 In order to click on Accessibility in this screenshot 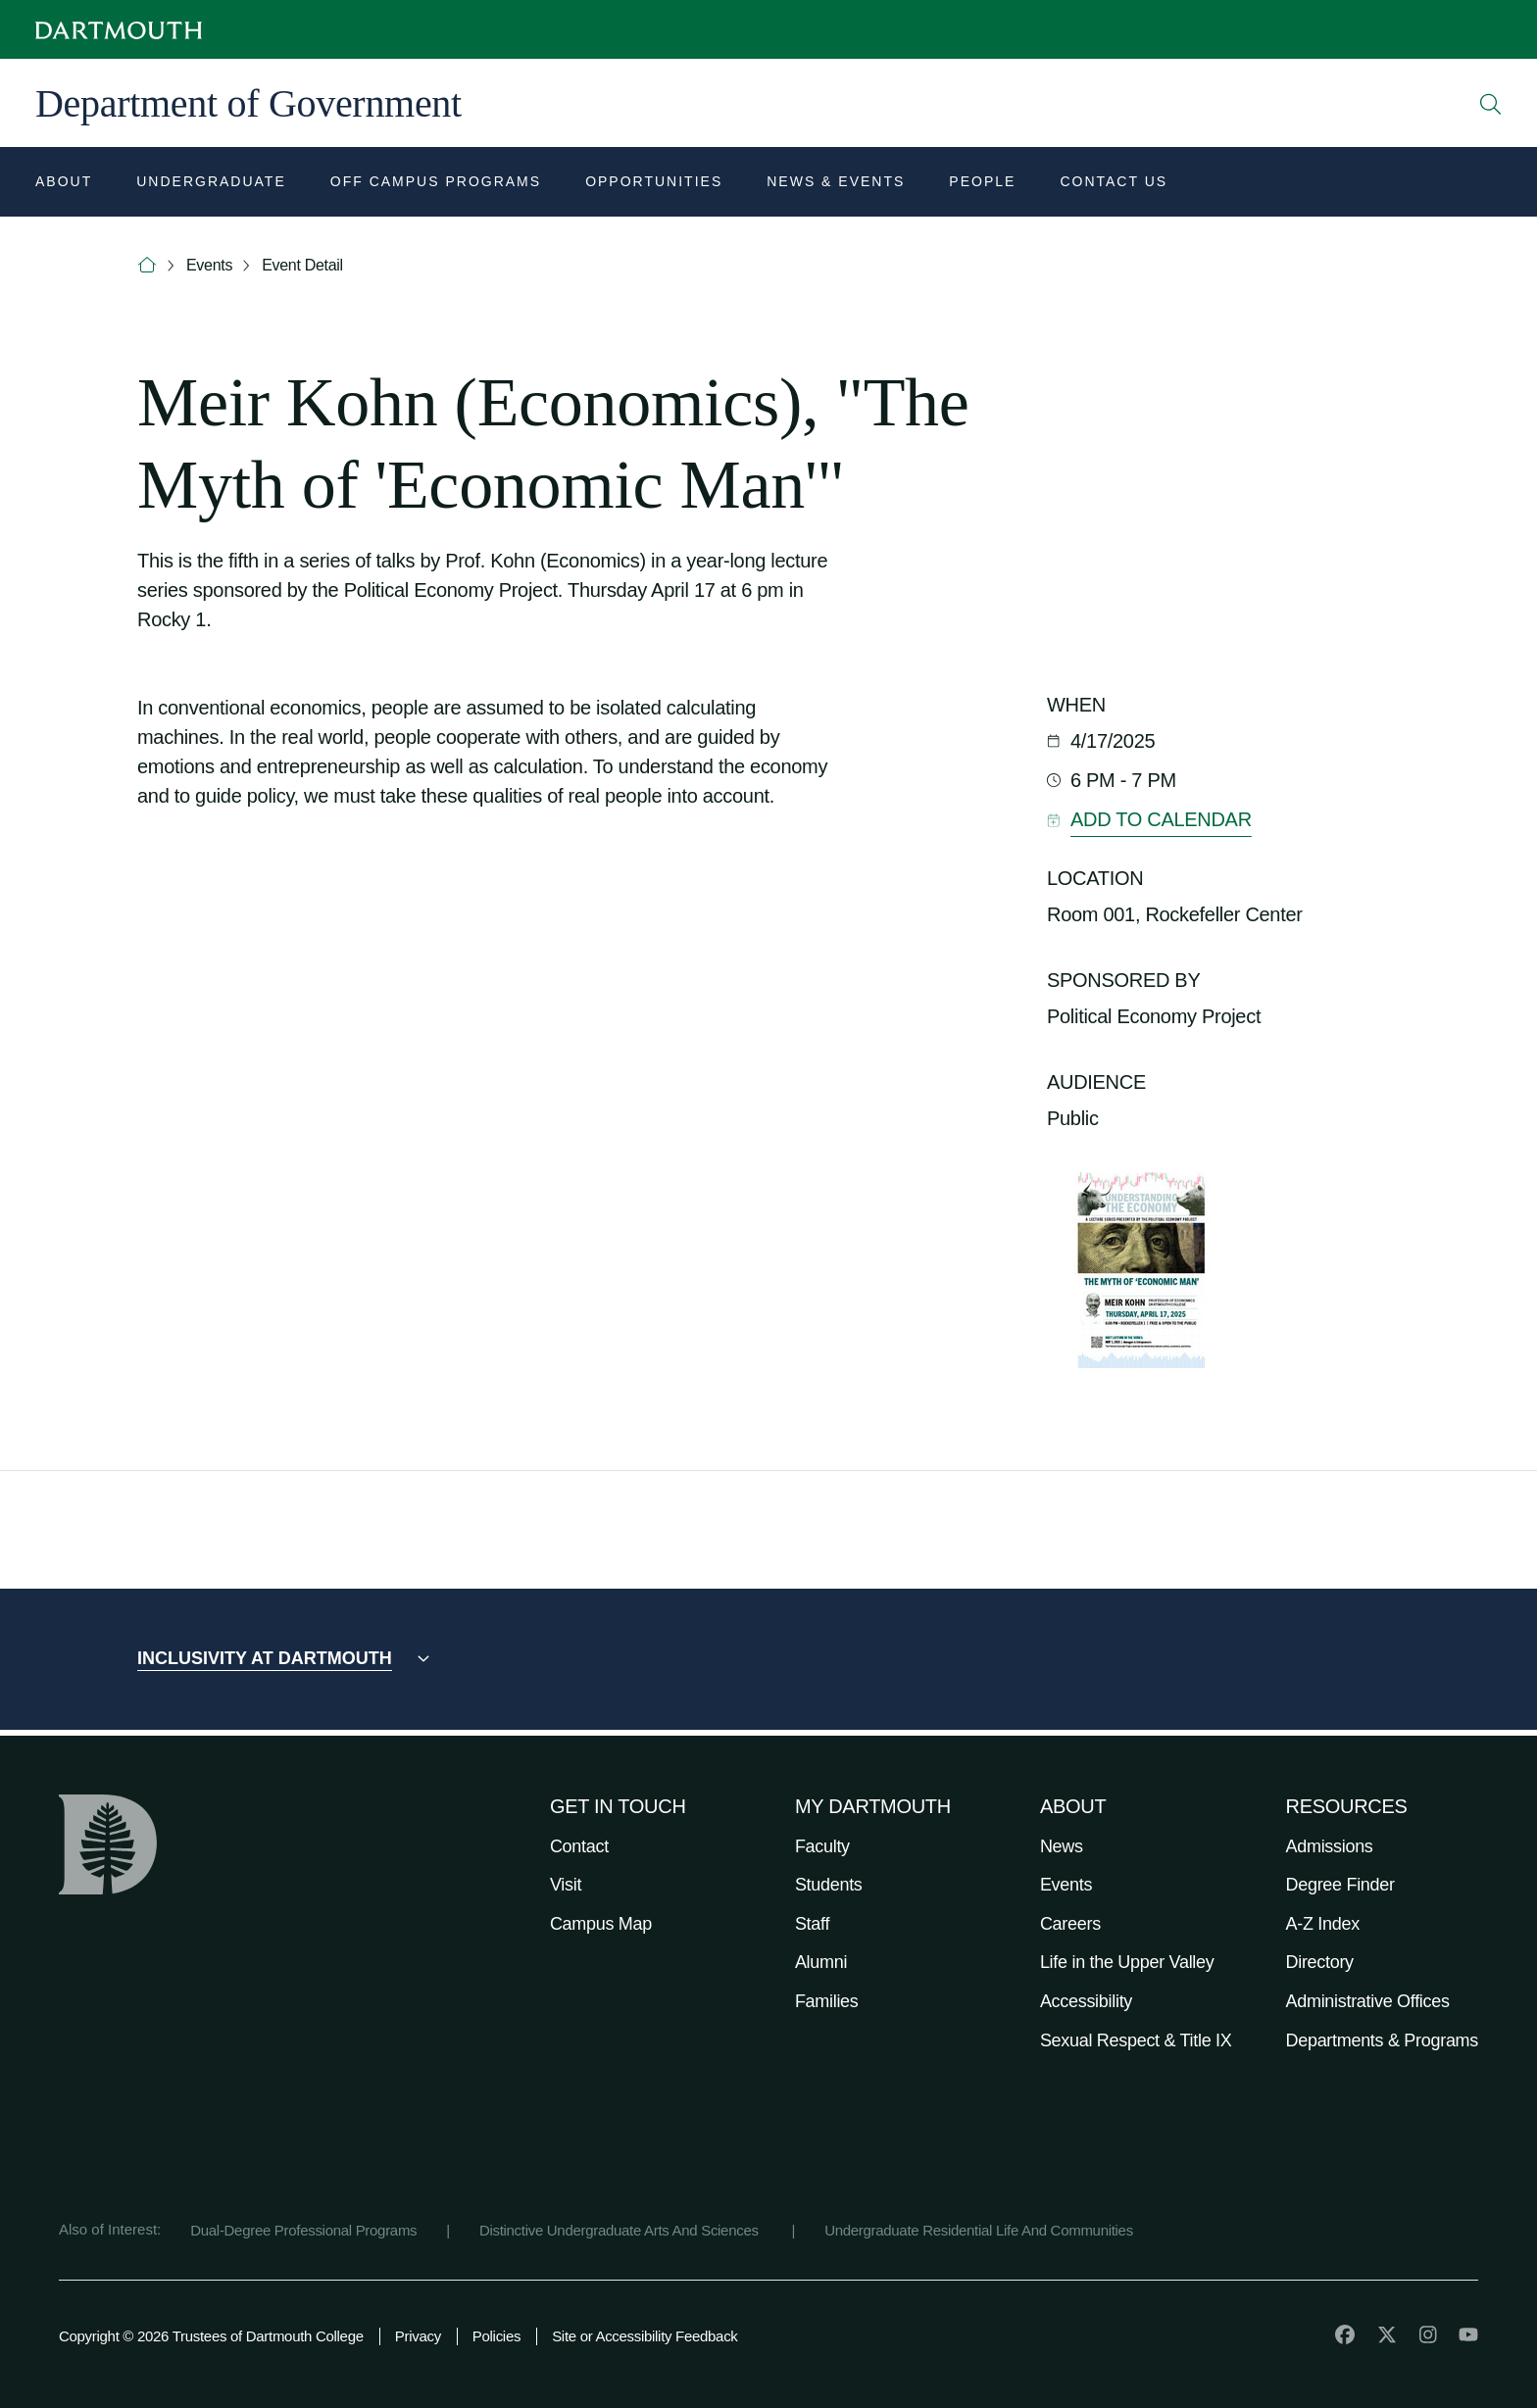, I will do `click(1086, 2001)`.